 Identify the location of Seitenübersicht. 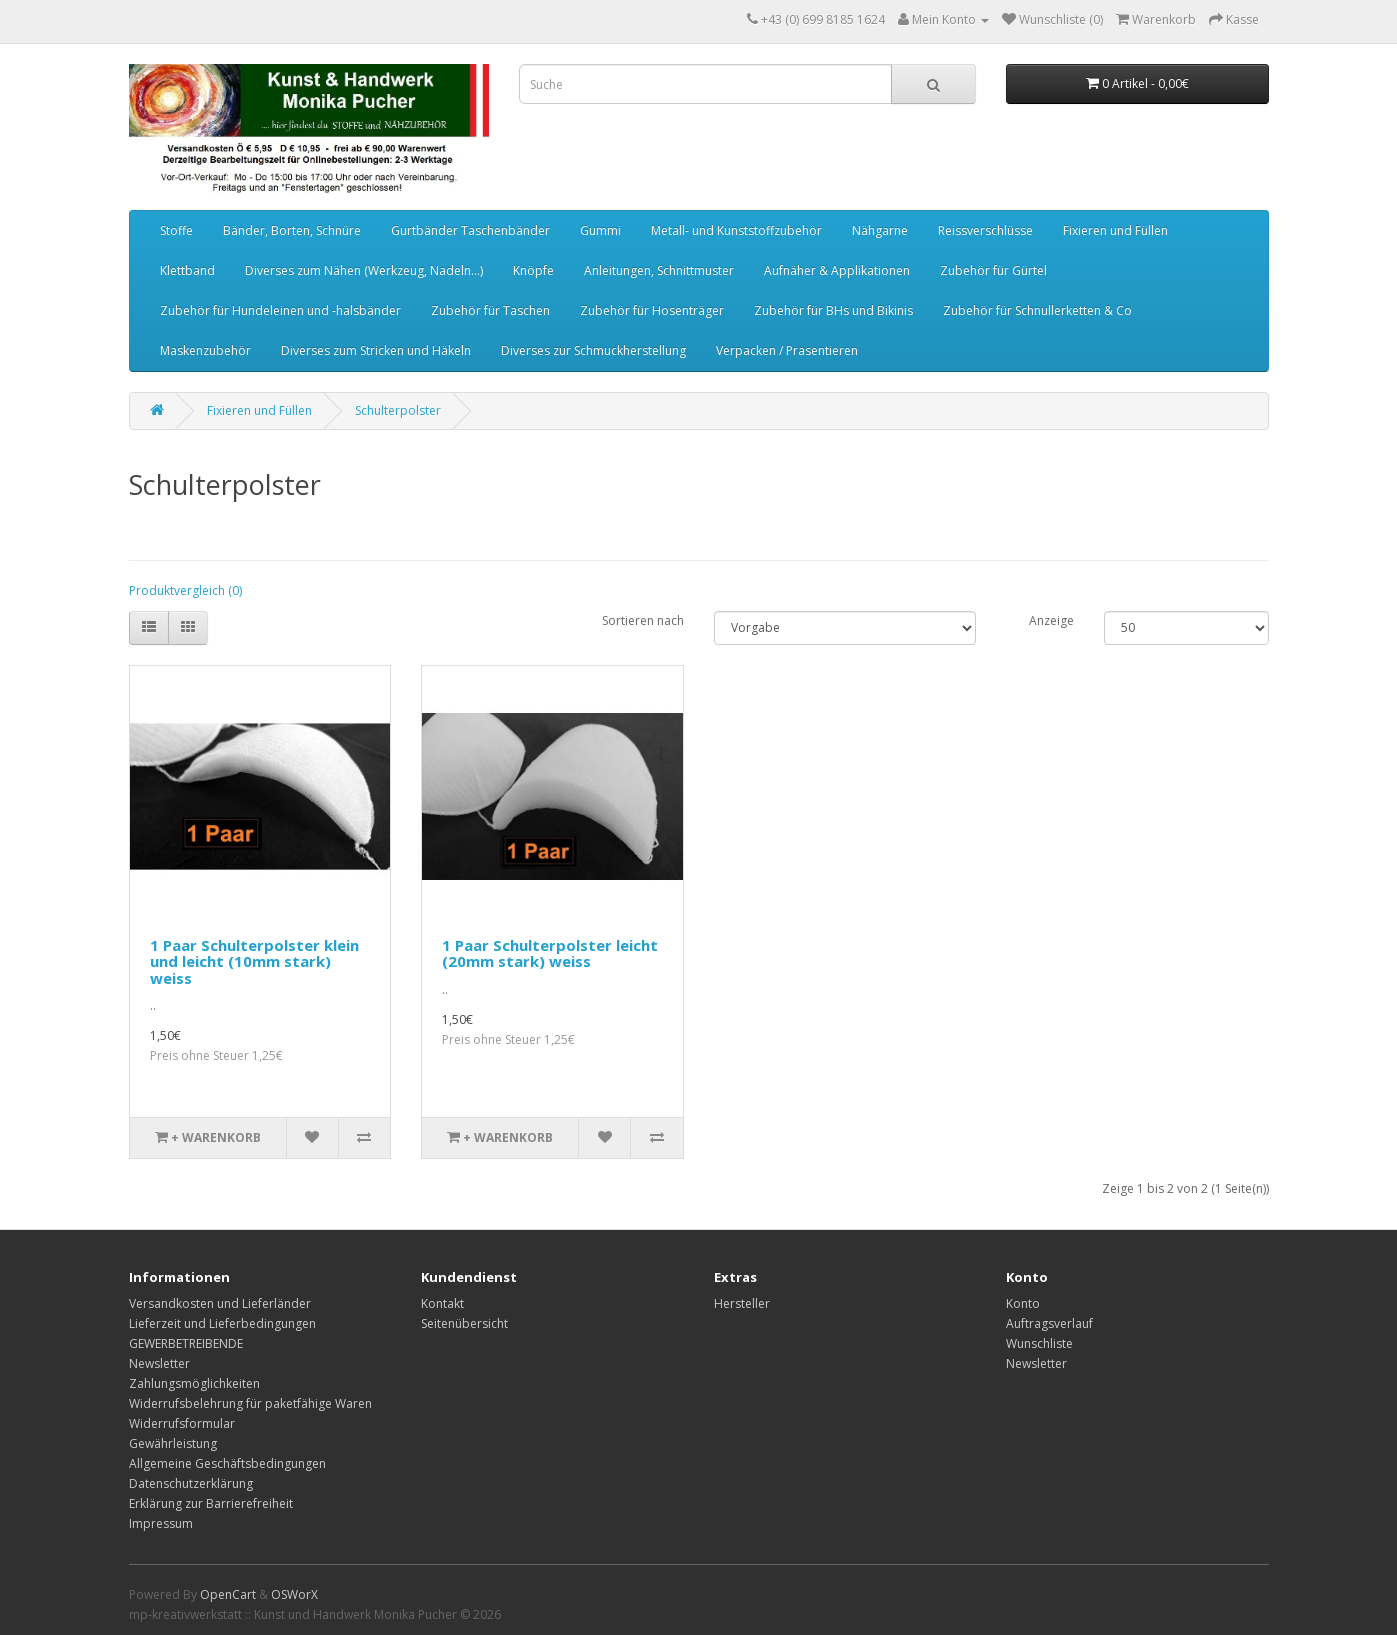
(464, 1323).